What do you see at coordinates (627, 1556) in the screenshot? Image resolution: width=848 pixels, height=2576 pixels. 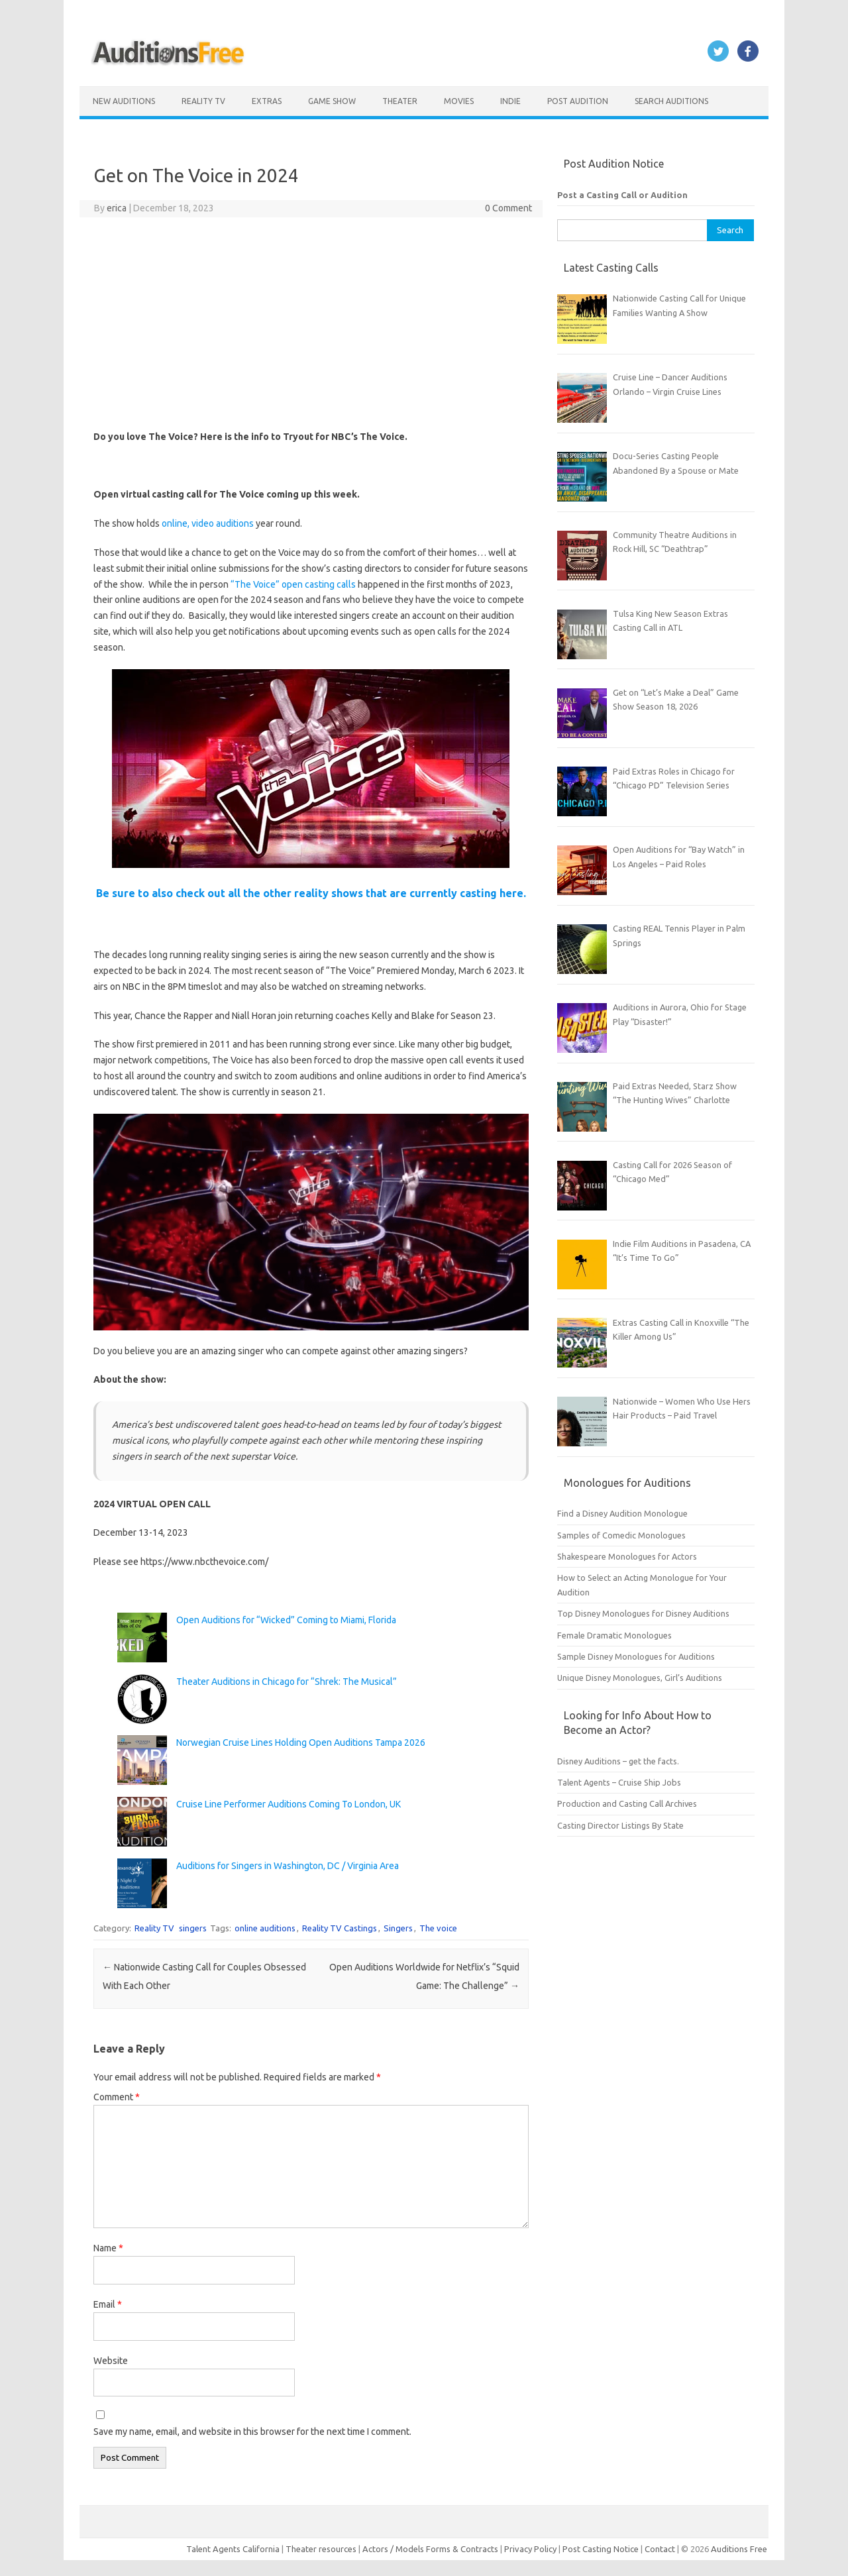 I see `Shakespeare Monologues for Actors` at bounding box center [627, 1556].